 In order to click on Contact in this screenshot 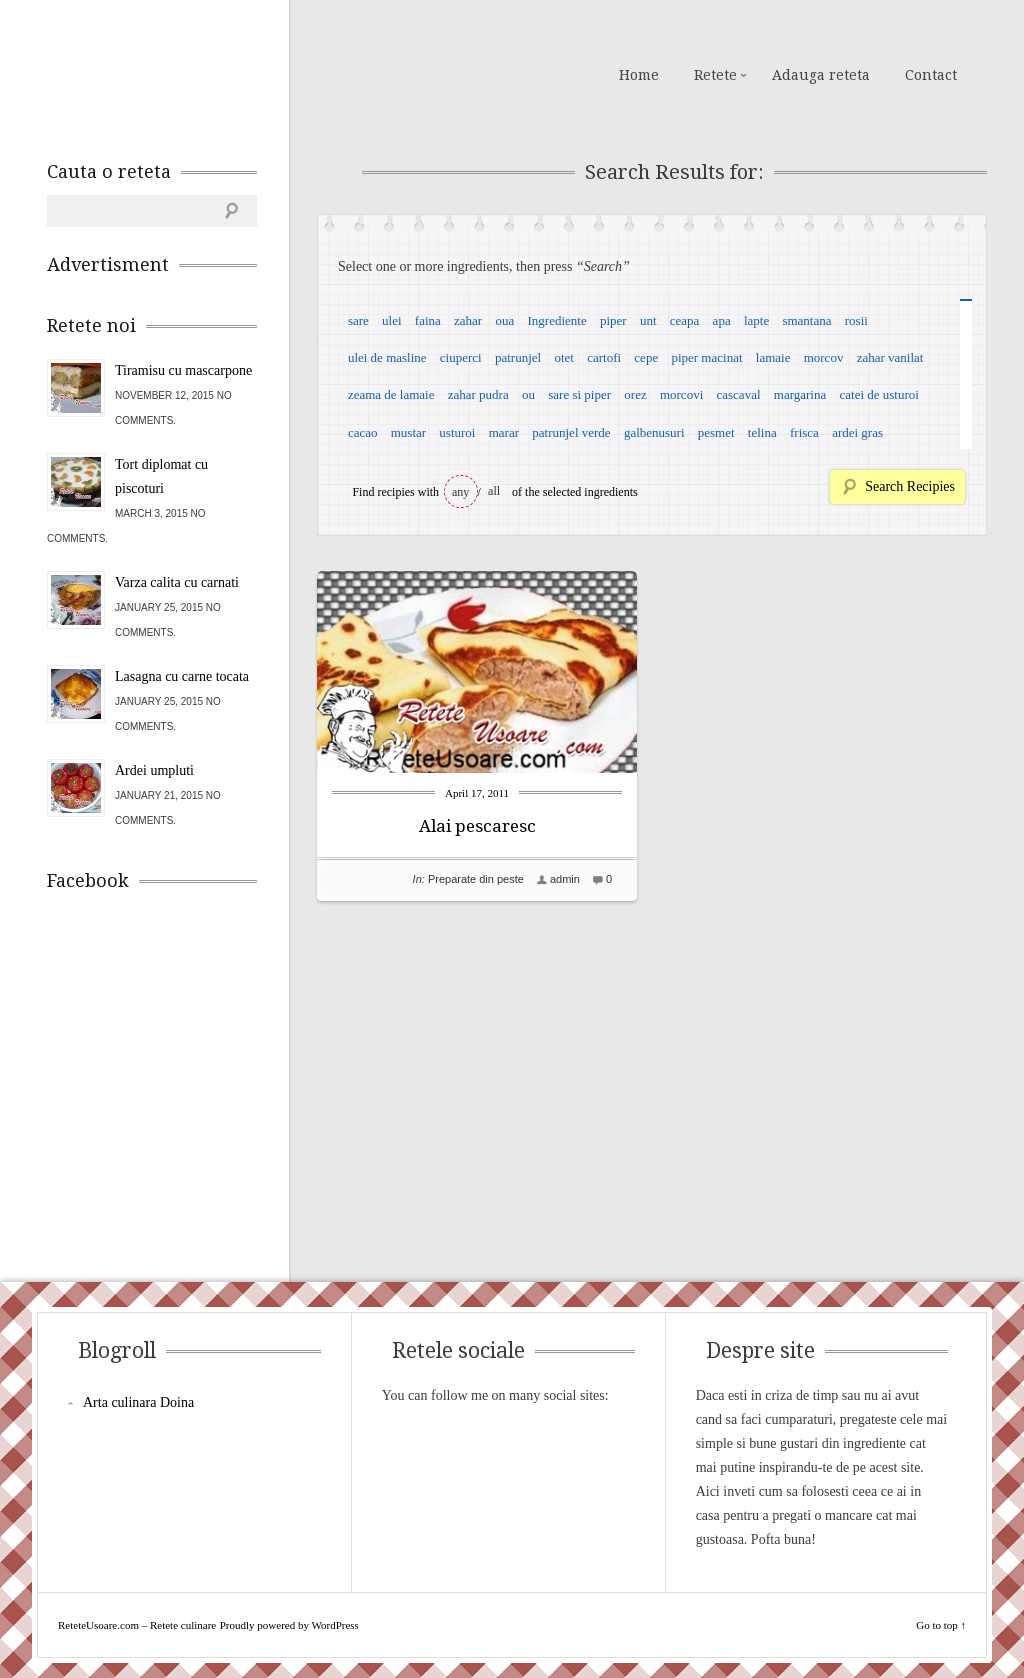, I will do `click(931, 75)`.